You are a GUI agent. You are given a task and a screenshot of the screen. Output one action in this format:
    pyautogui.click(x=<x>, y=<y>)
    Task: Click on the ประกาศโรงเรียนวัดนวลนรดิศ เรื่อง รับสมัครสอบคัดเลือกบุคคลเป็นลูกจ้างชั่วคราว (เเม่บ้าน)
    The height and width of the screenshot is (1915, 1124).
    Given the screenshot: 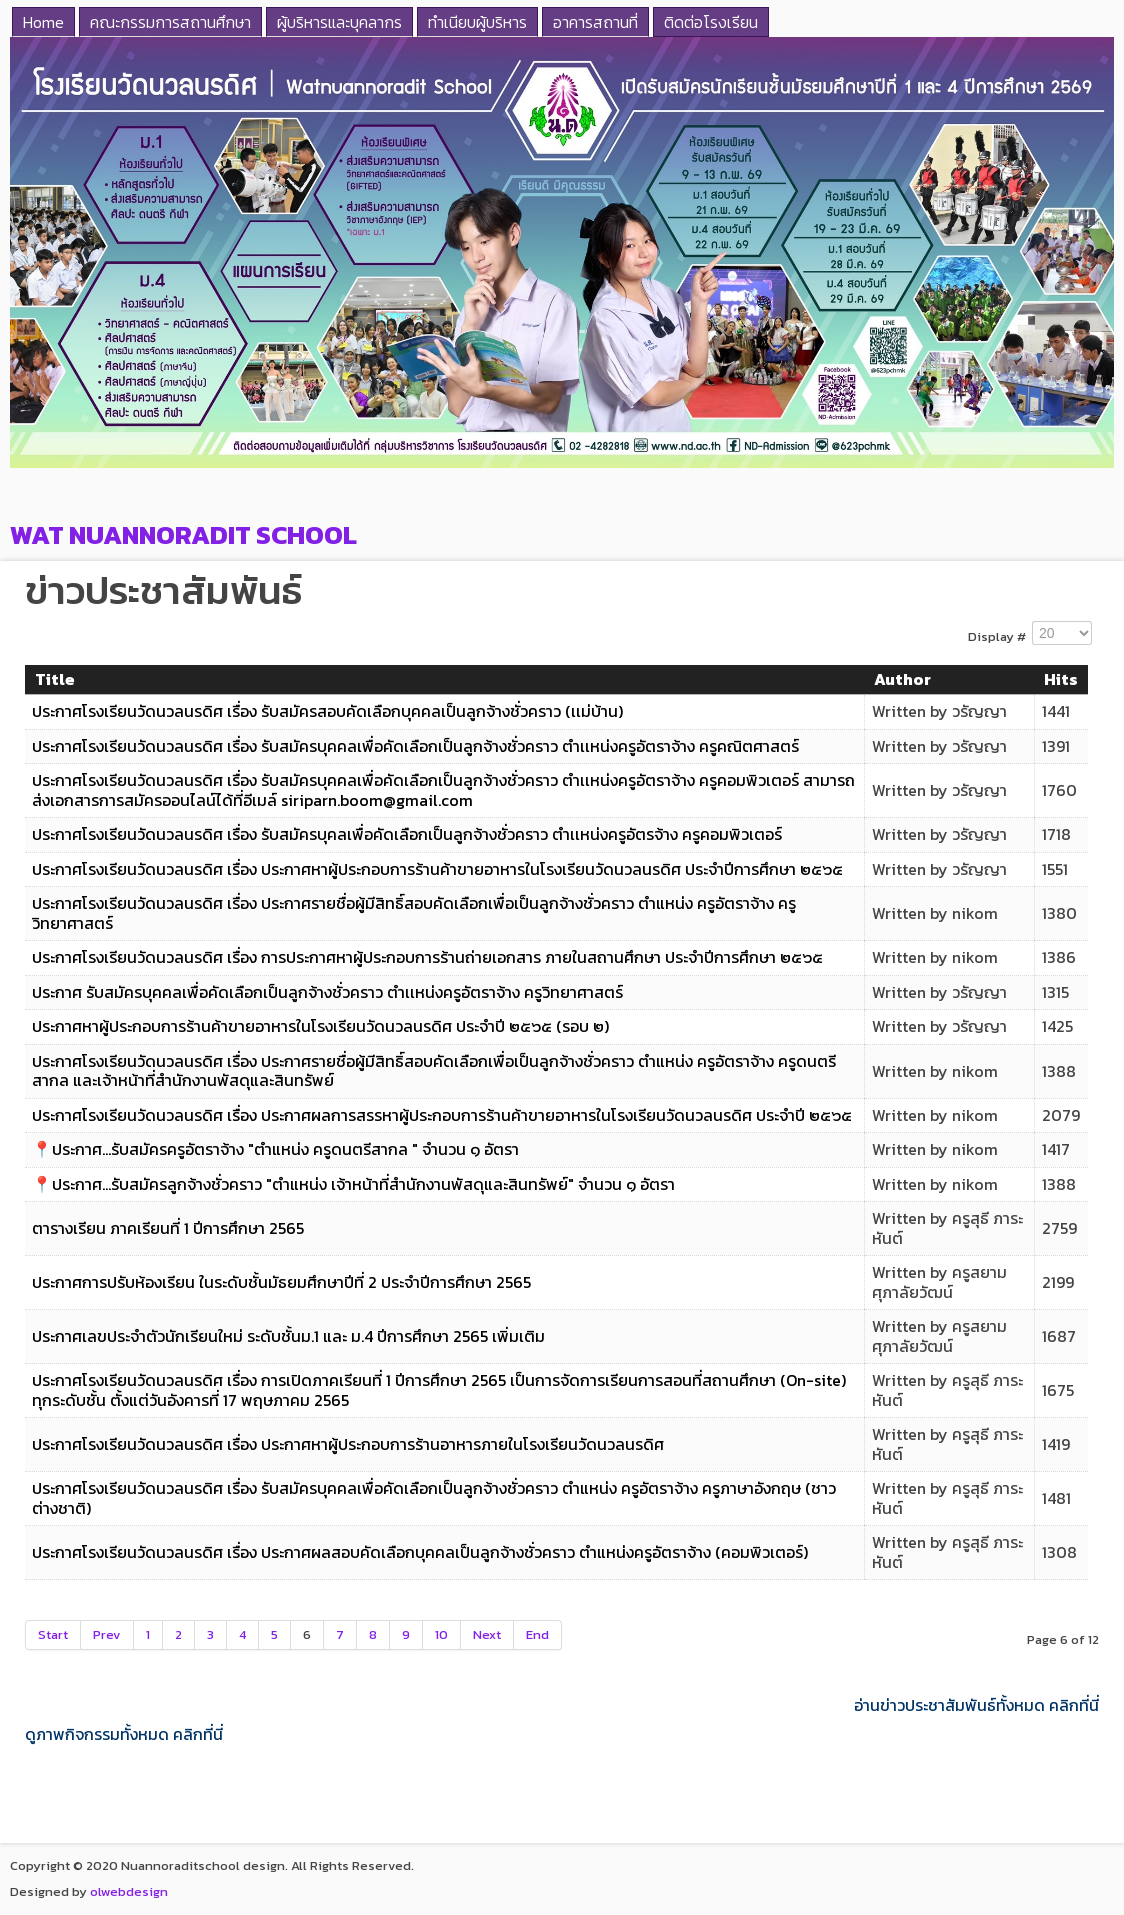 What is the action you would take?
    pyautogui.click(x=327, y=711)
    